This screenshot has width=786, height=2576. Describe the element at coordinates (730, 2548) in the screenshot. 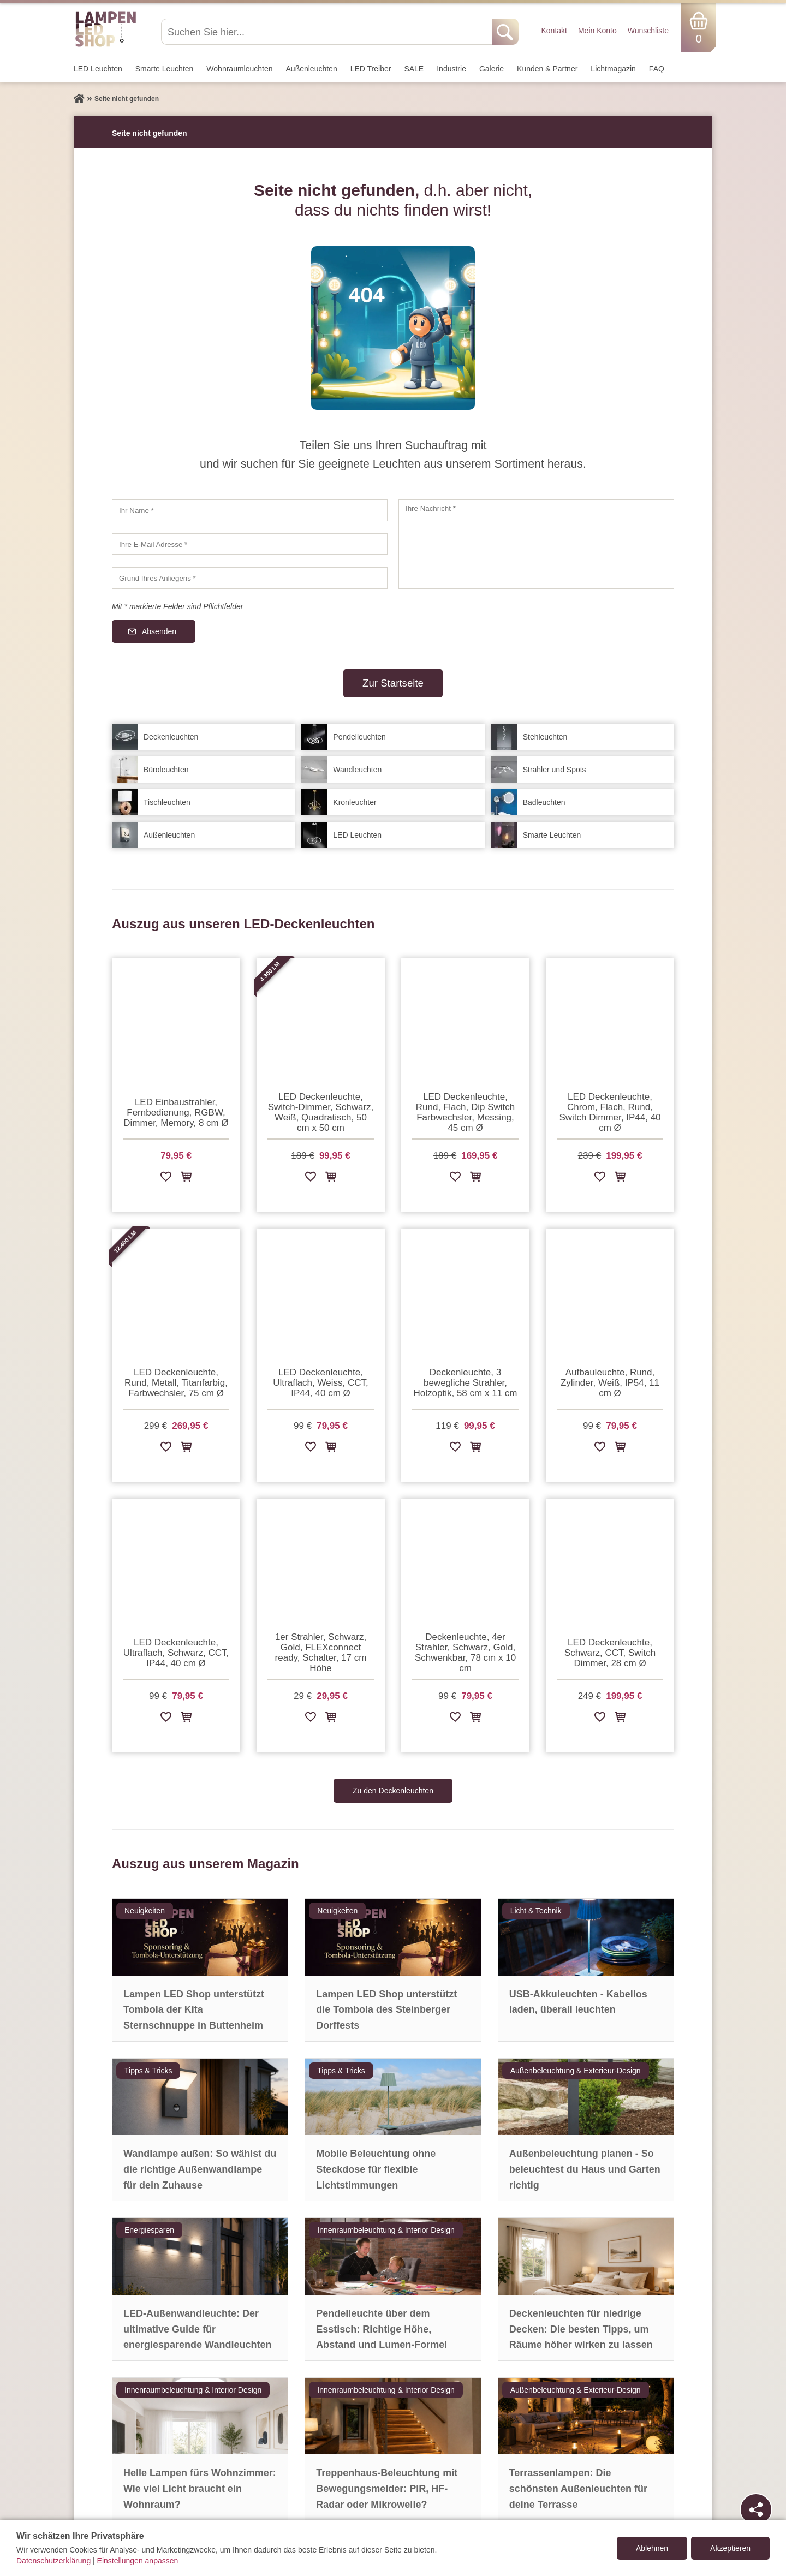

I see `Akzeptieren` at that location.